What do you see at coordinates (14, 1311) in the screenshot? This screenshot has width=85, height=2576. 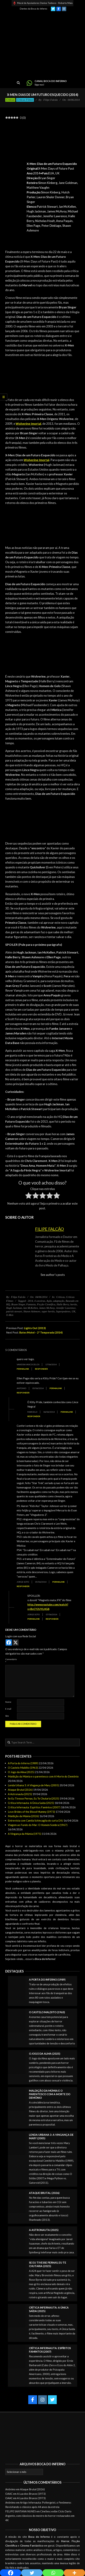 I see `patrick stewart` at bounding box center [14, 1311].